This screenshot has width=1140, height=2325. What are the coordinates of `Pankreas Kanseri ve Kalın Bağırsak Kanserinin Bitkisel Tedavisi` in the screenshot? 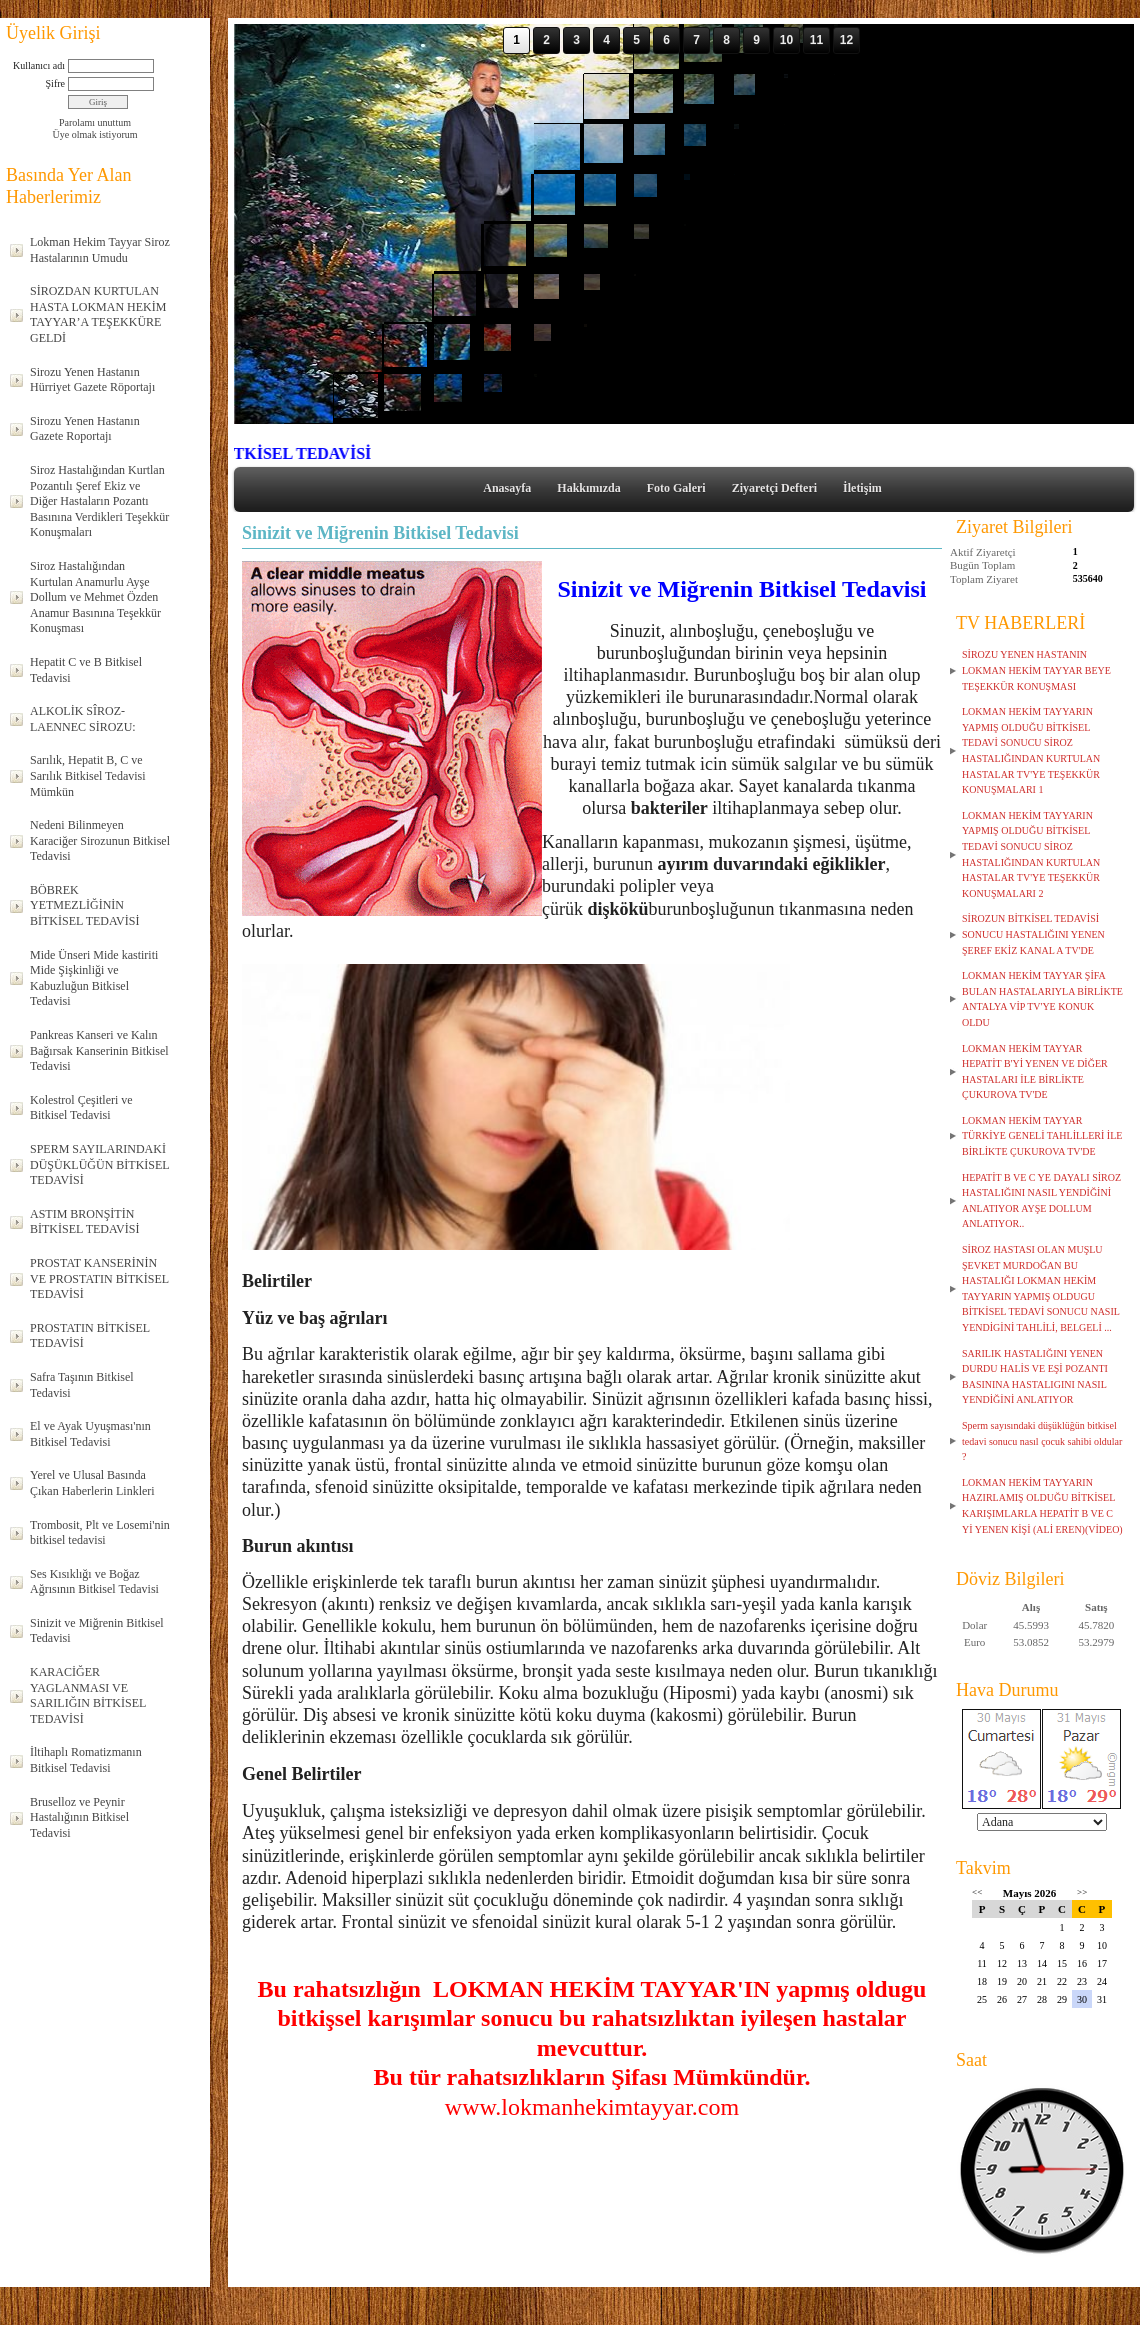 It's located at (99, 1050).